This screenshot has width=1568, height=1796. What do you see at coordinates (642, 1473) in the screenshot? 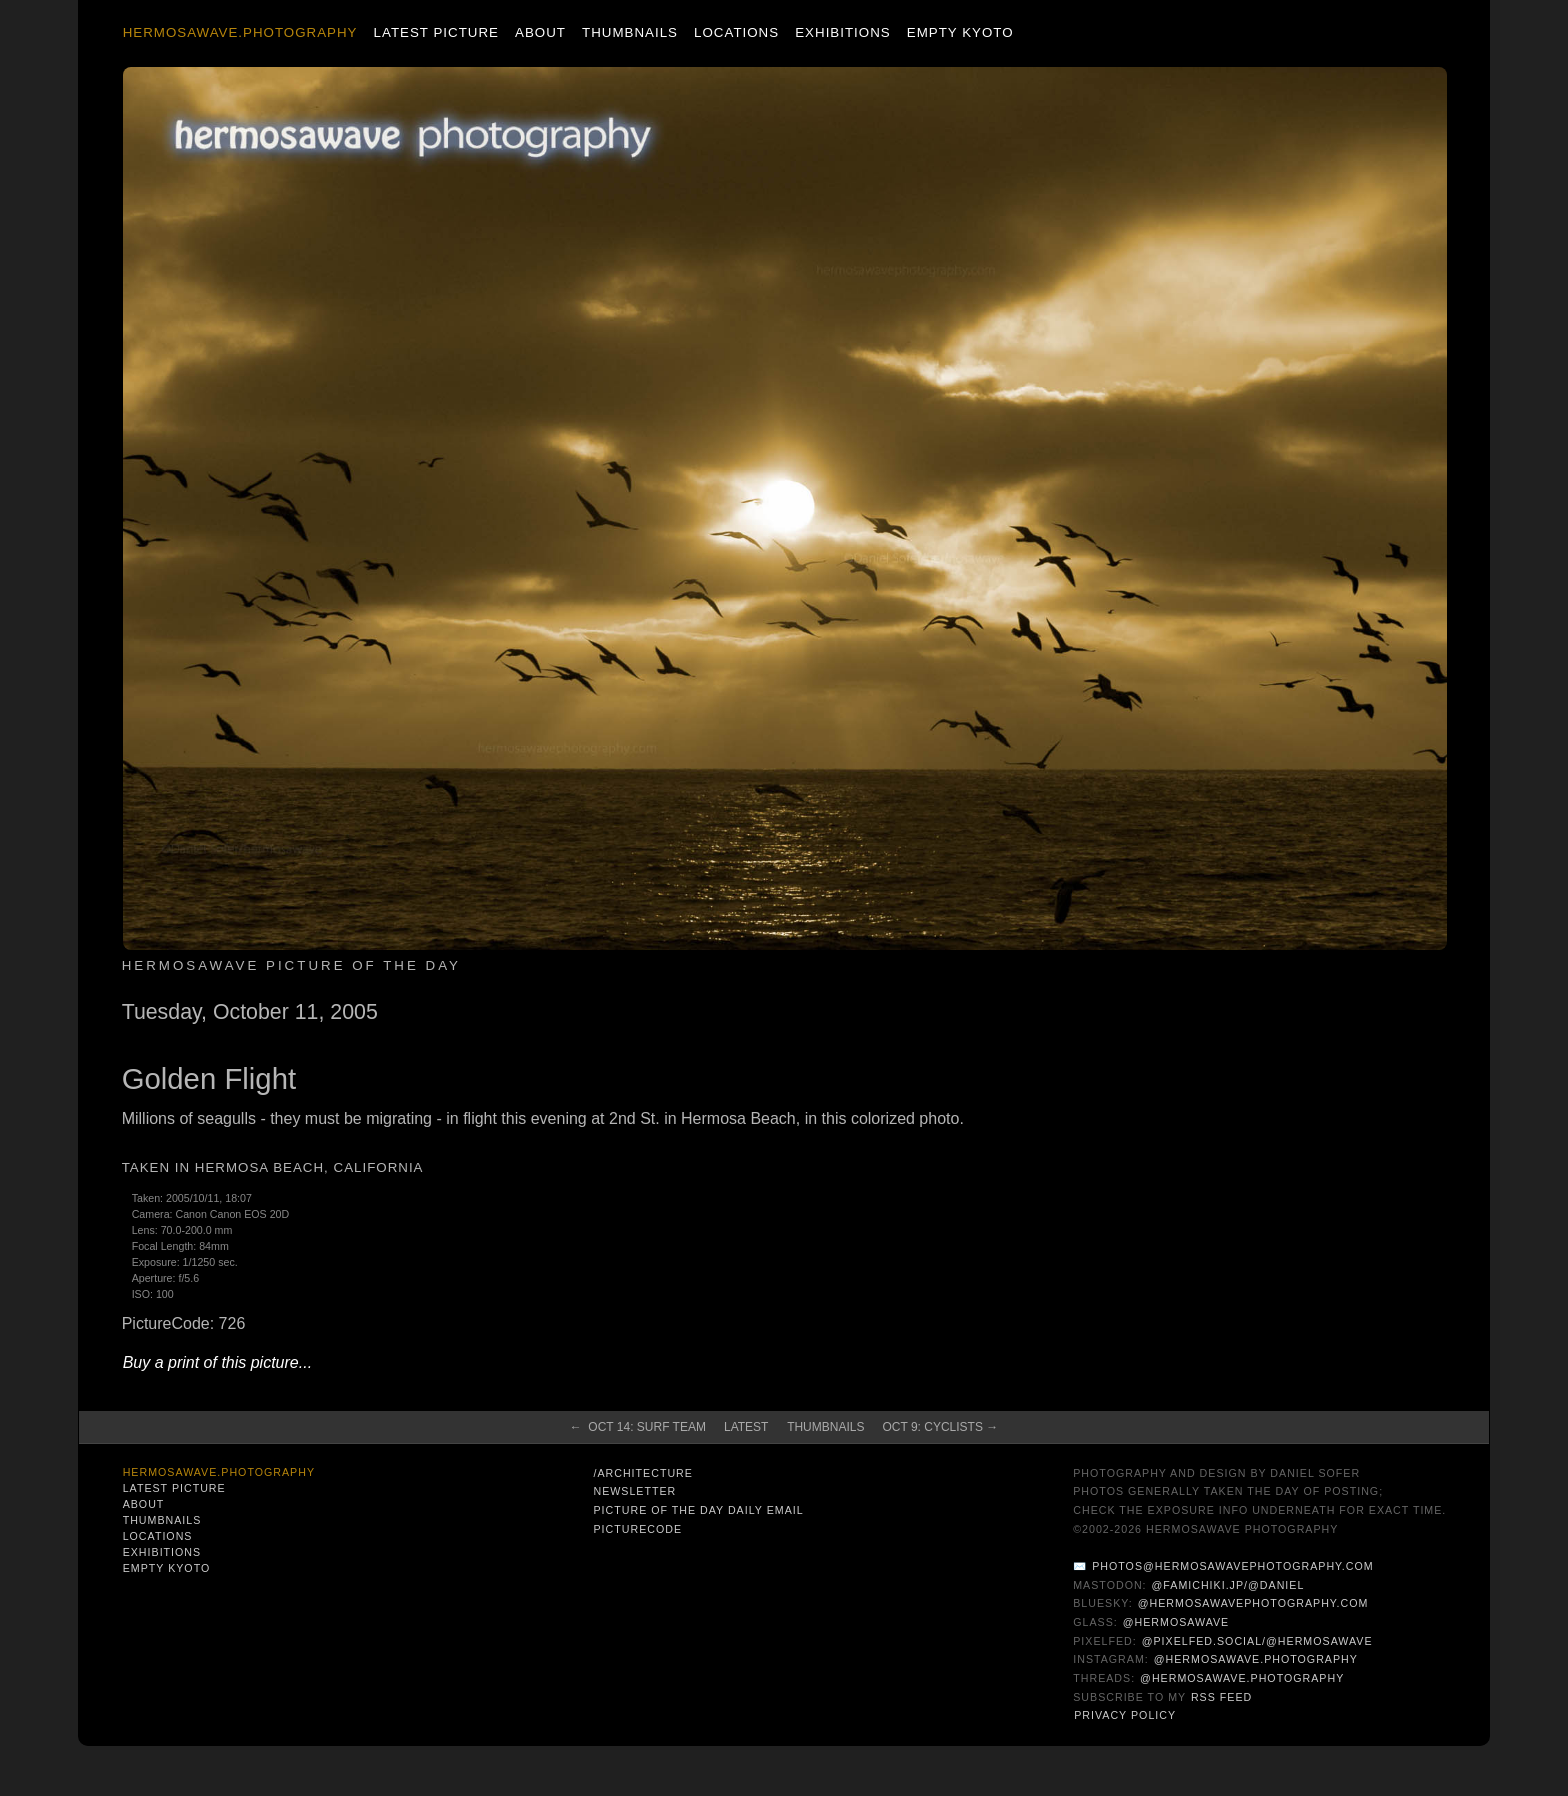
I see `/architecture` at bounding box center [642, 1473].